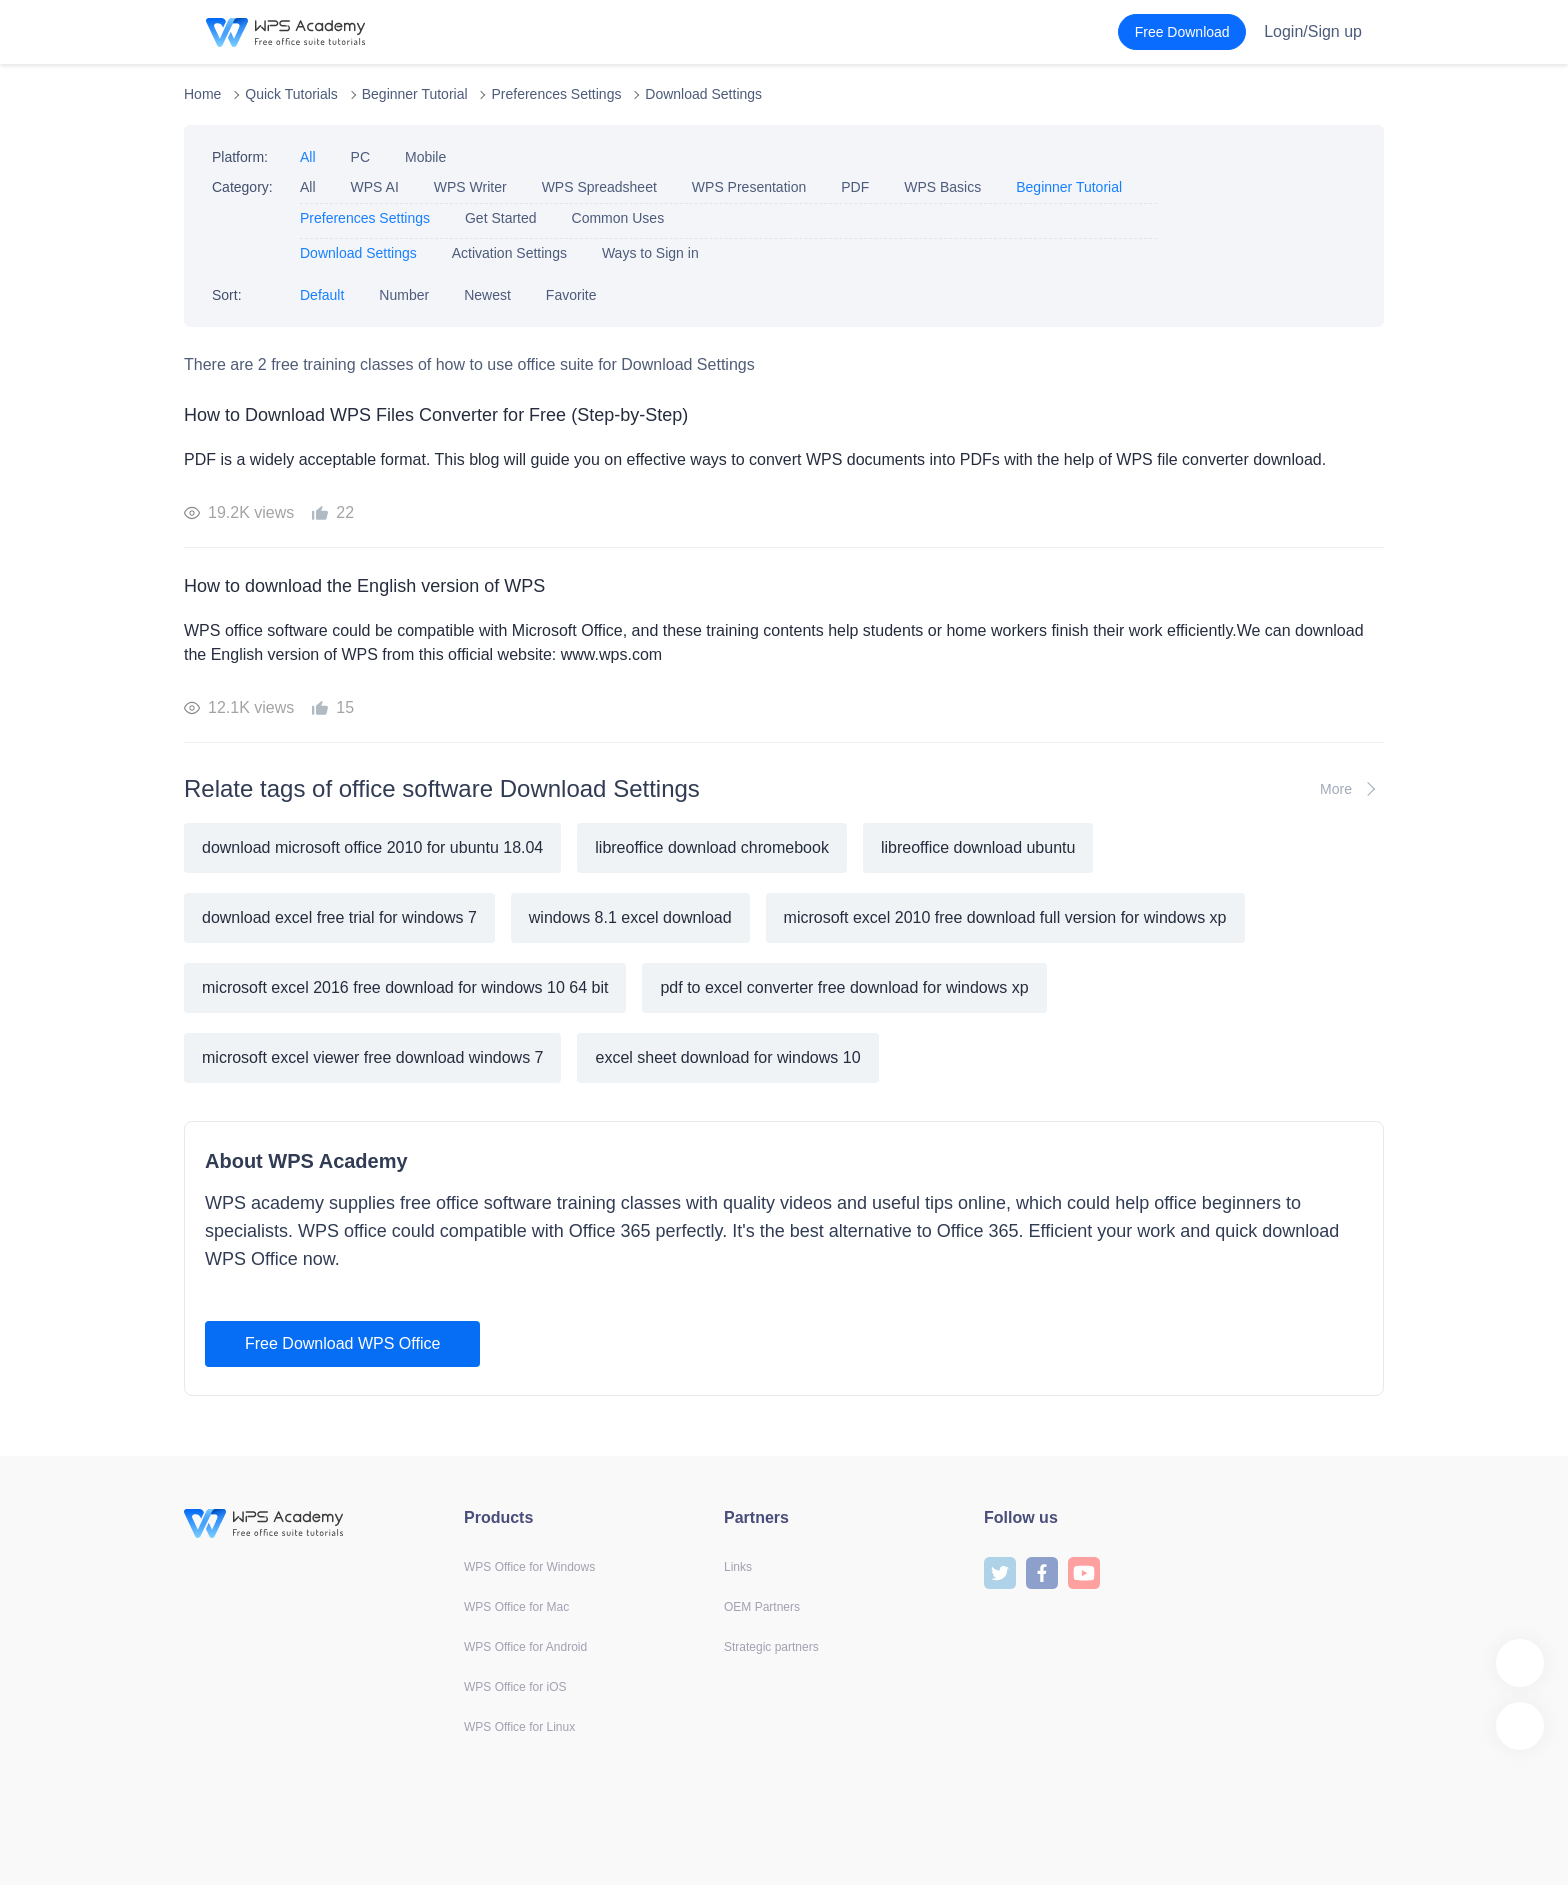 The width and height of the screenshot is (1568, 1885). I want to click on Download Settings, so click(703, 94).